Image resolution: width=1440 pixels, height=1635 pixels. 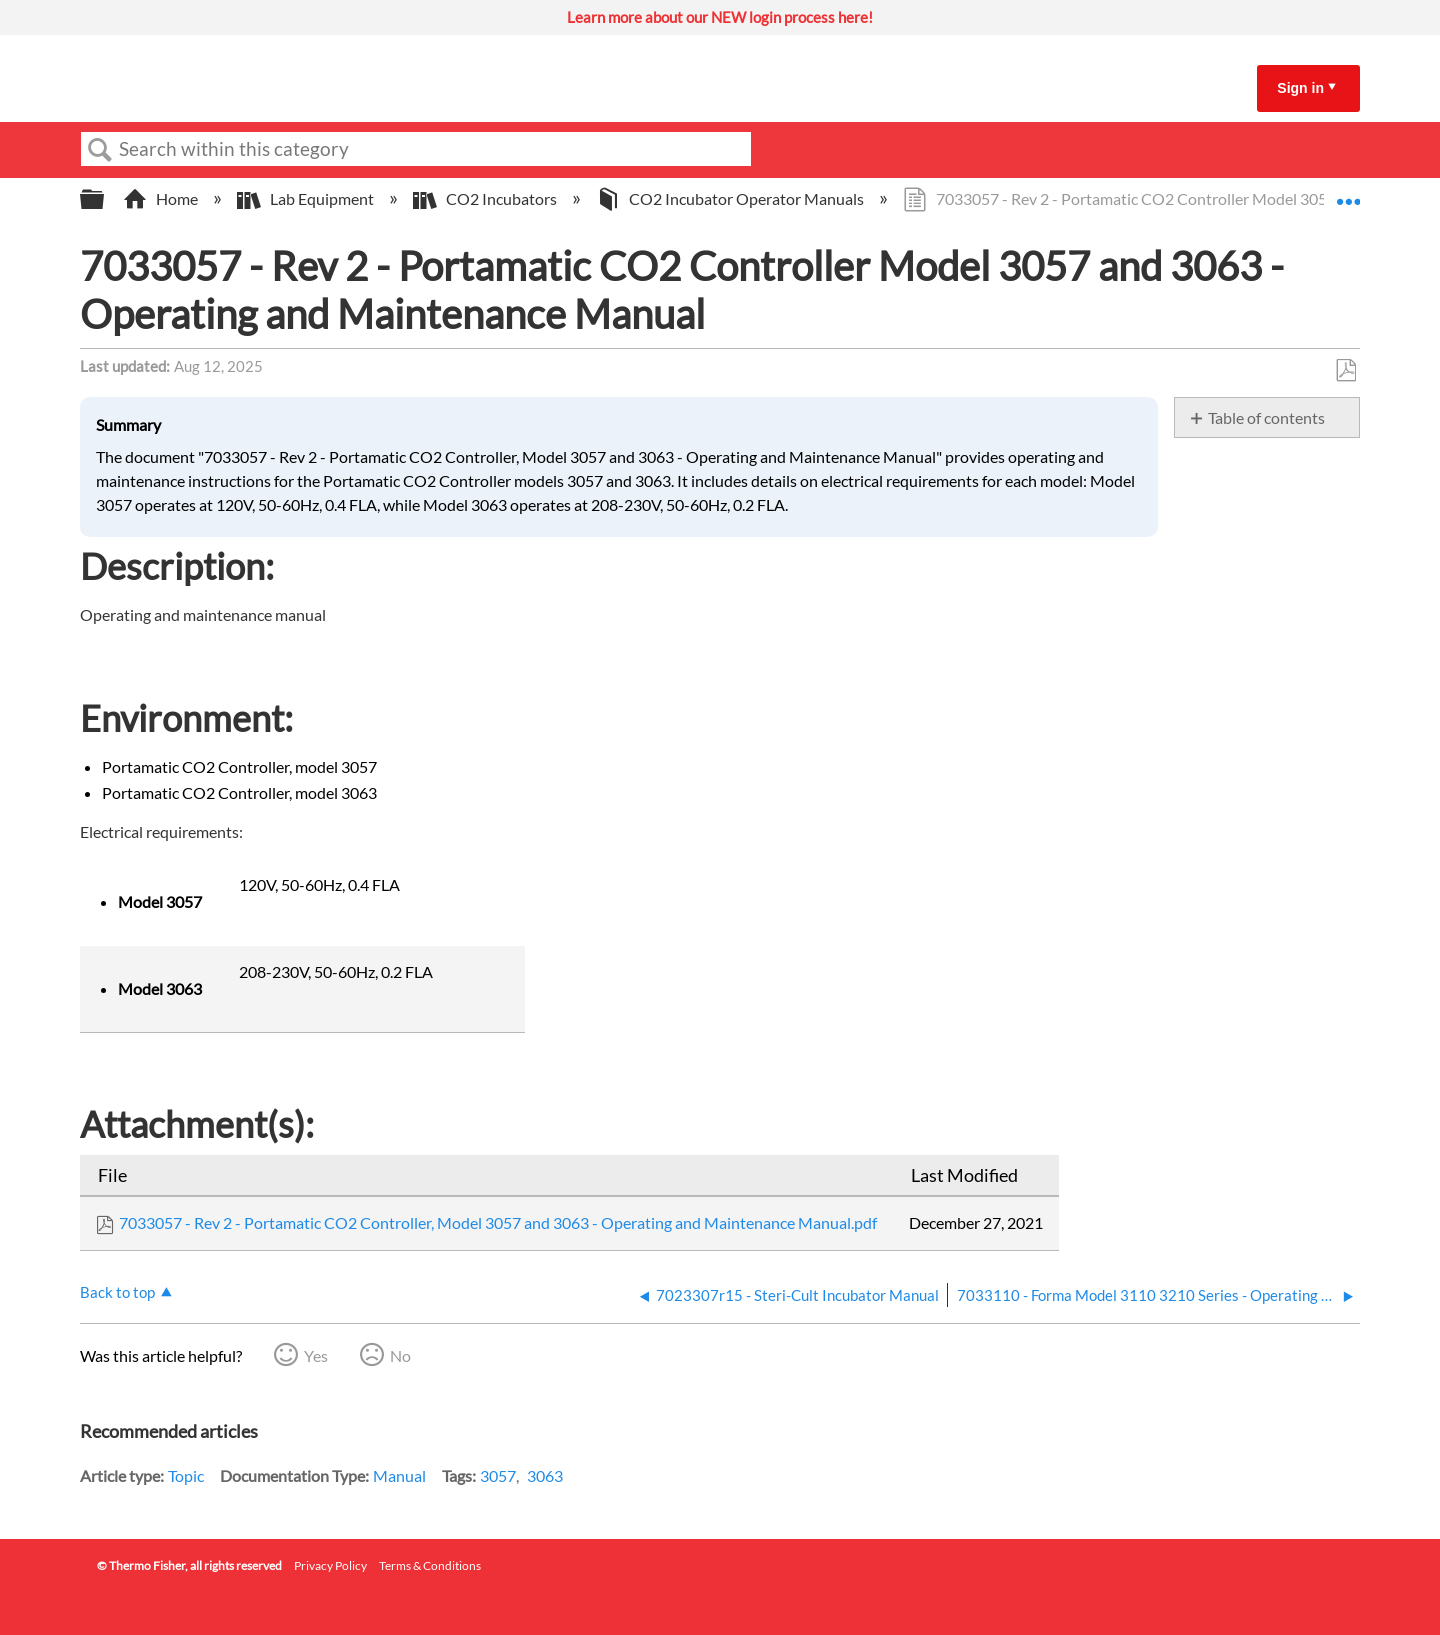 I want to click on Manual, so click(x=399, y=1475).